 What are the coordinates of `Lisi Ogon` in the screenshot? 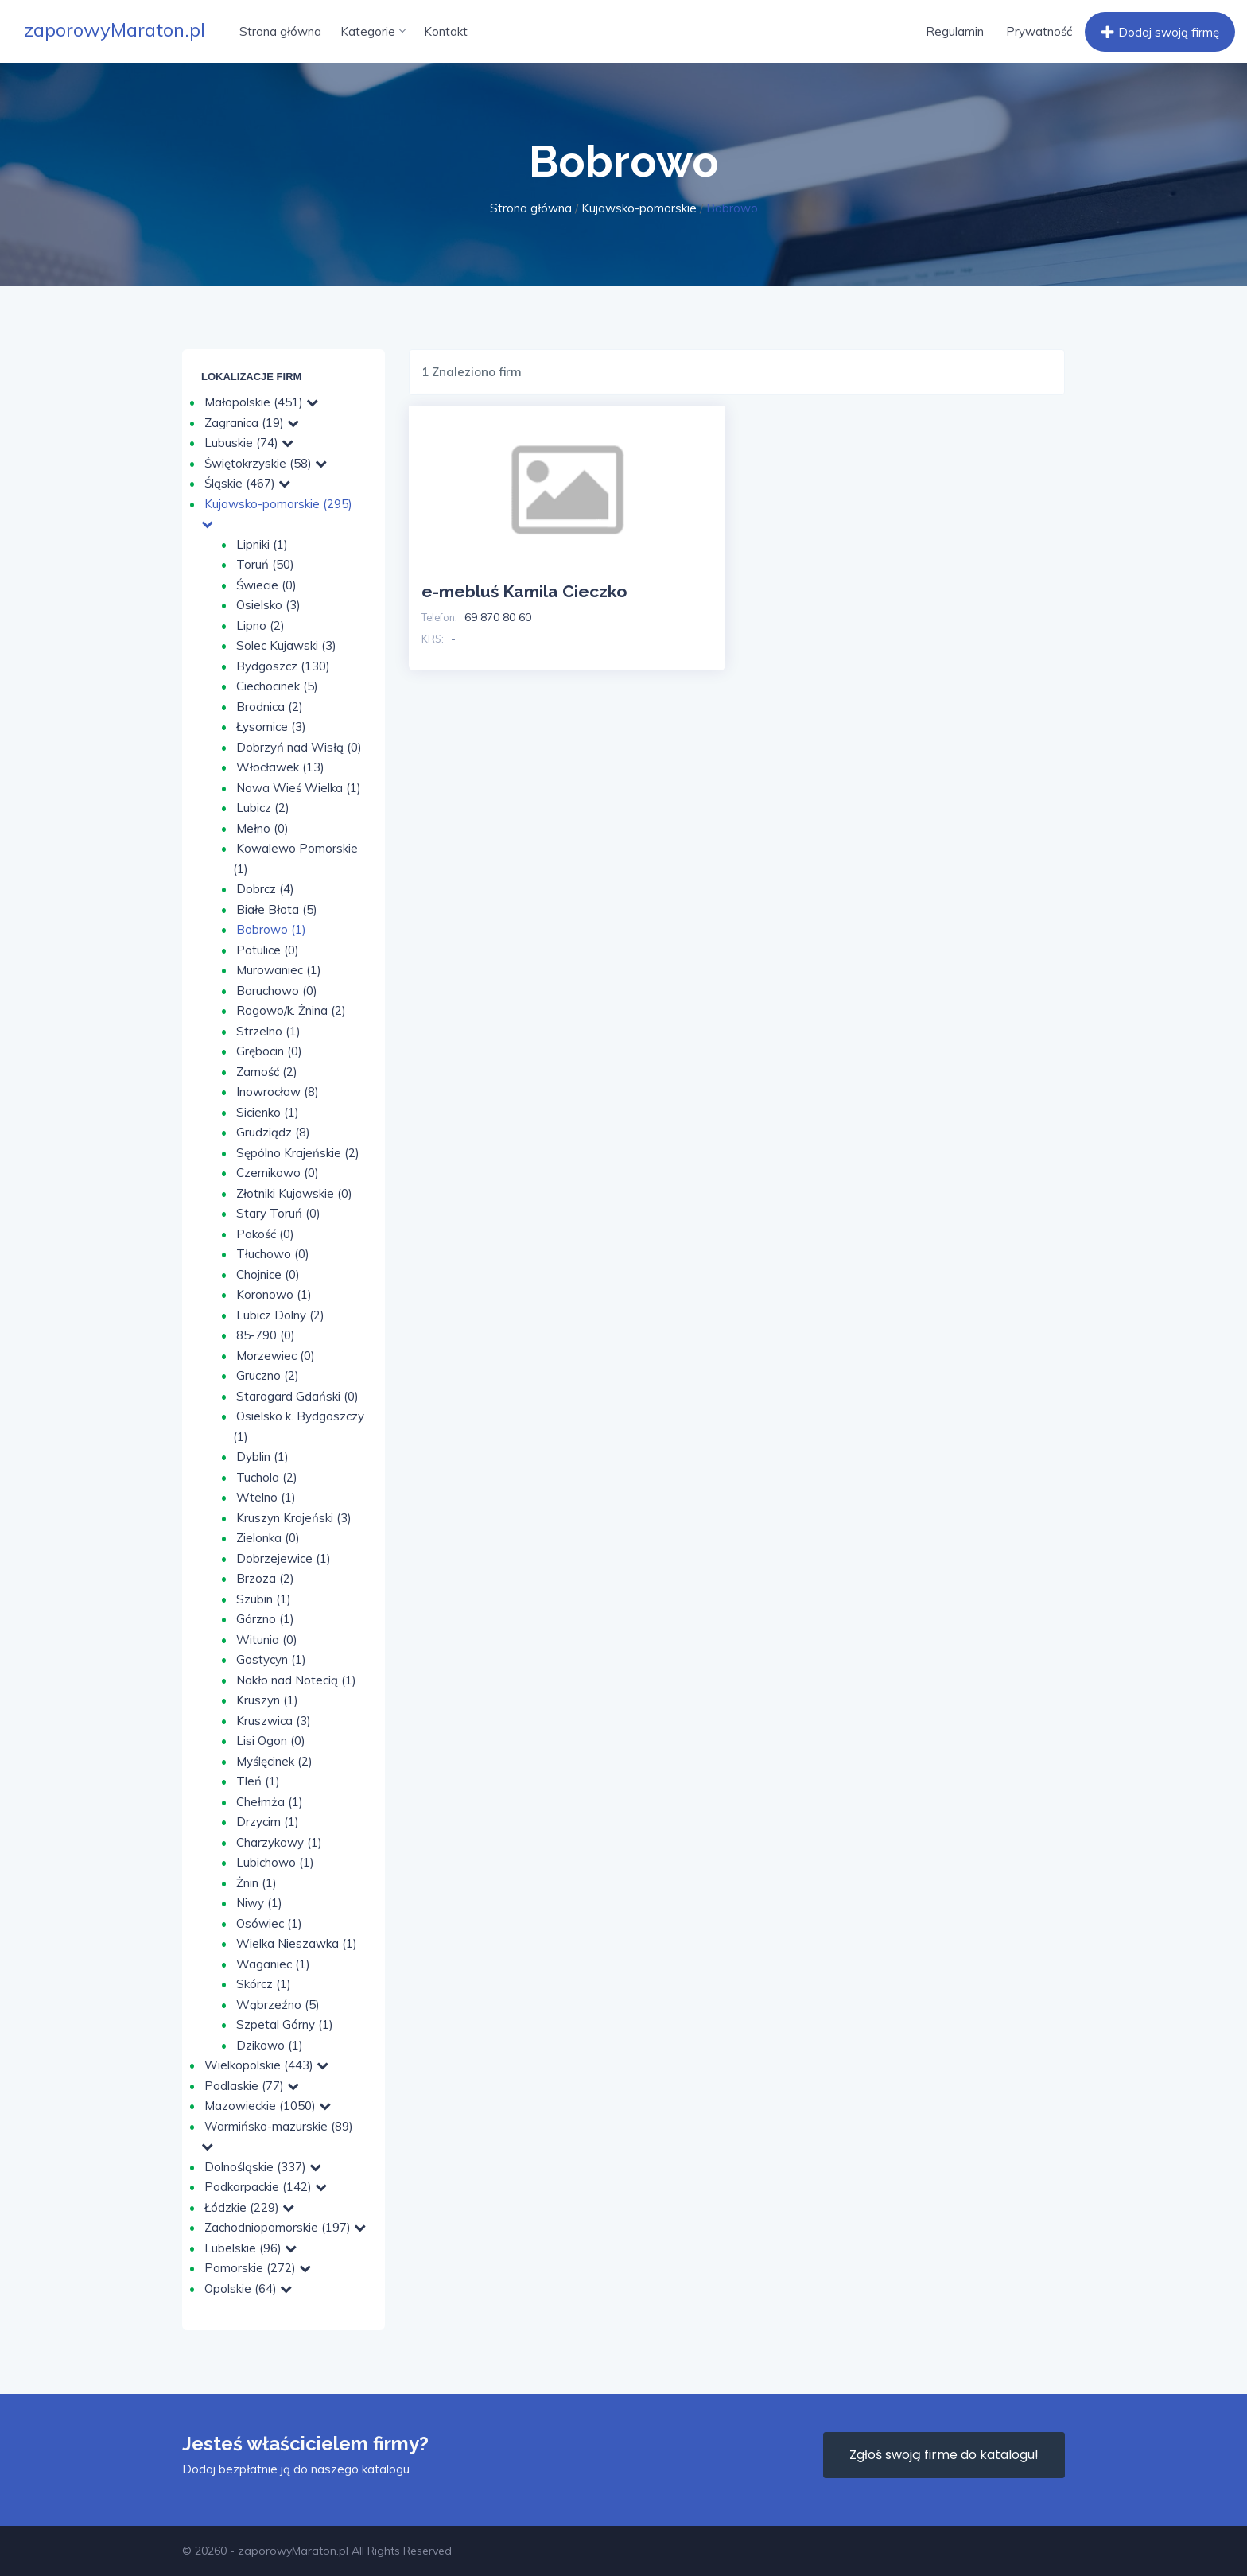 It's located at (270, 1740).